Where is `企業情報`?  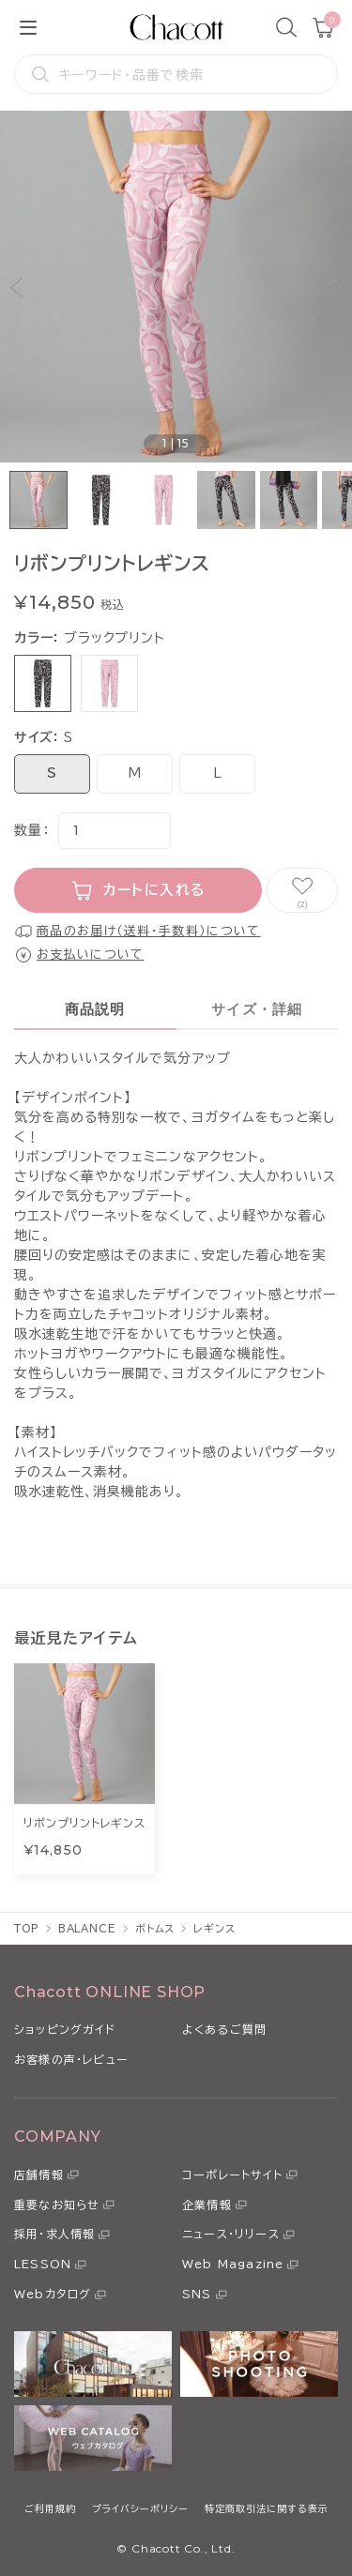 企業情報 is located at coordinates (207, 2204).